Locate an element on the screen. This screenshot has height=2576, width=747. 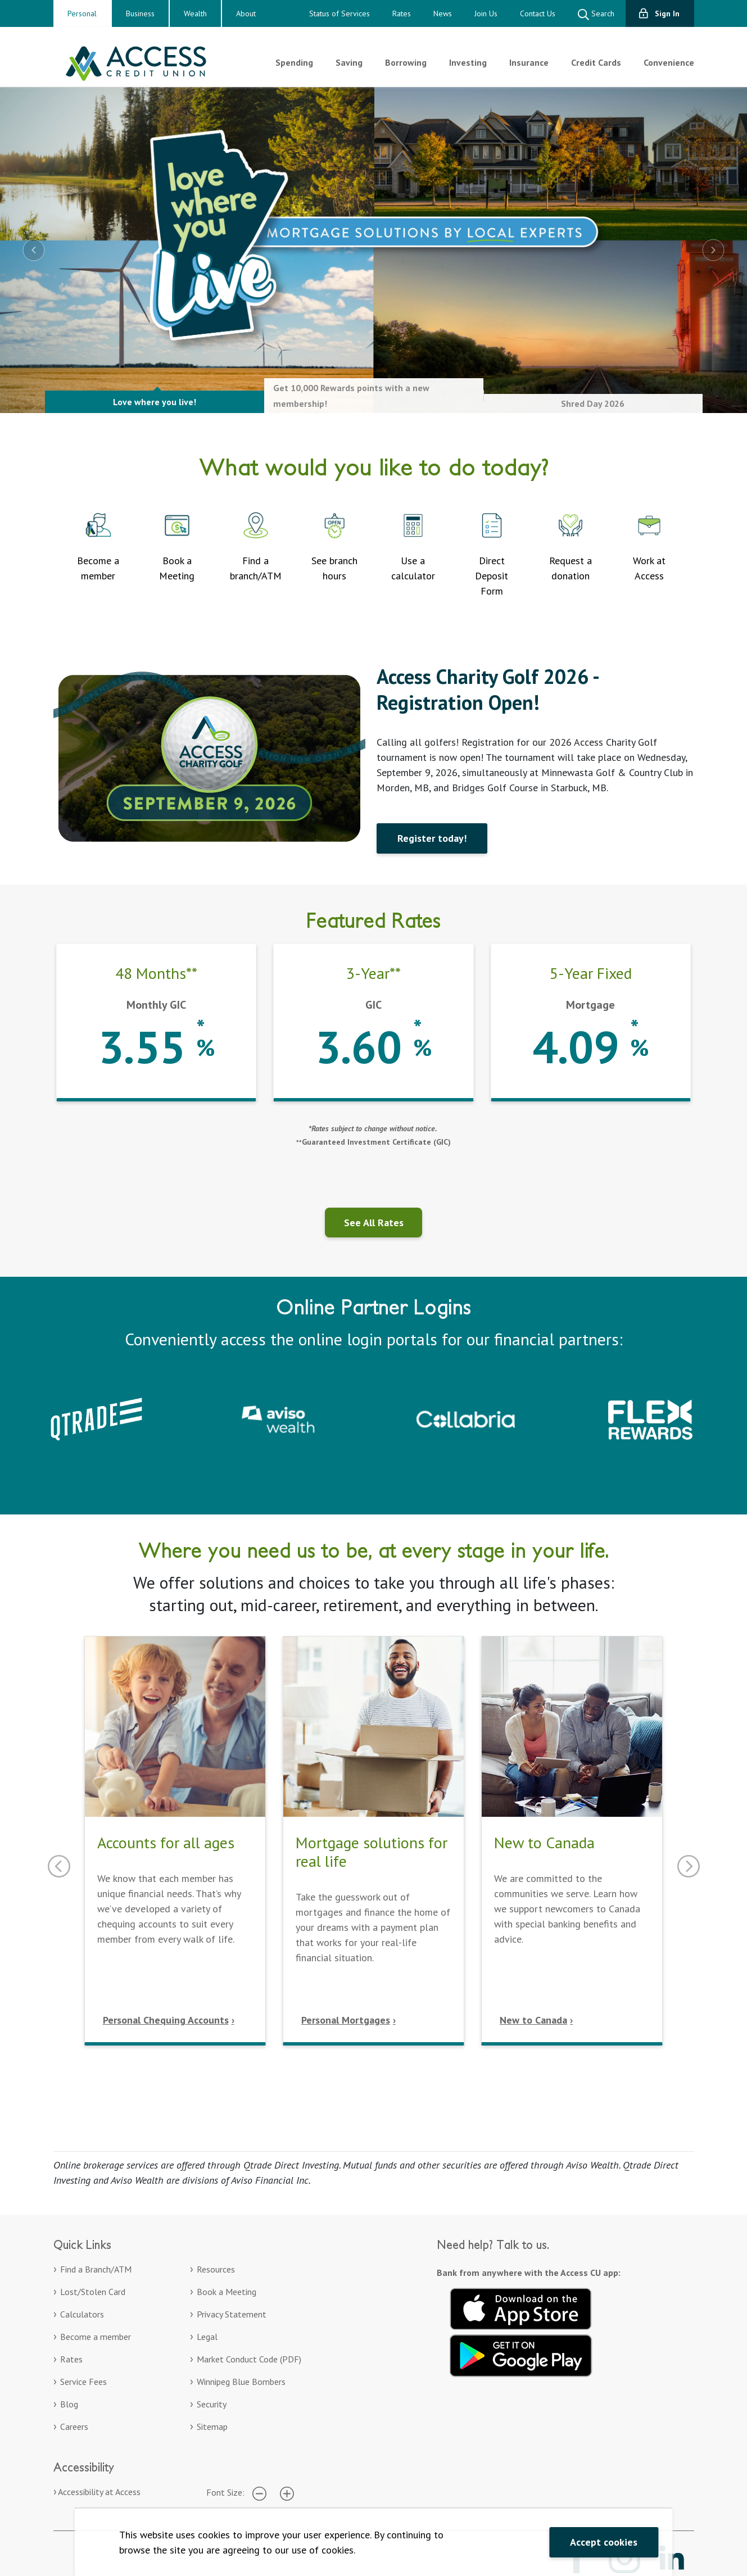
Register today! is located at coordinates (432, 838).